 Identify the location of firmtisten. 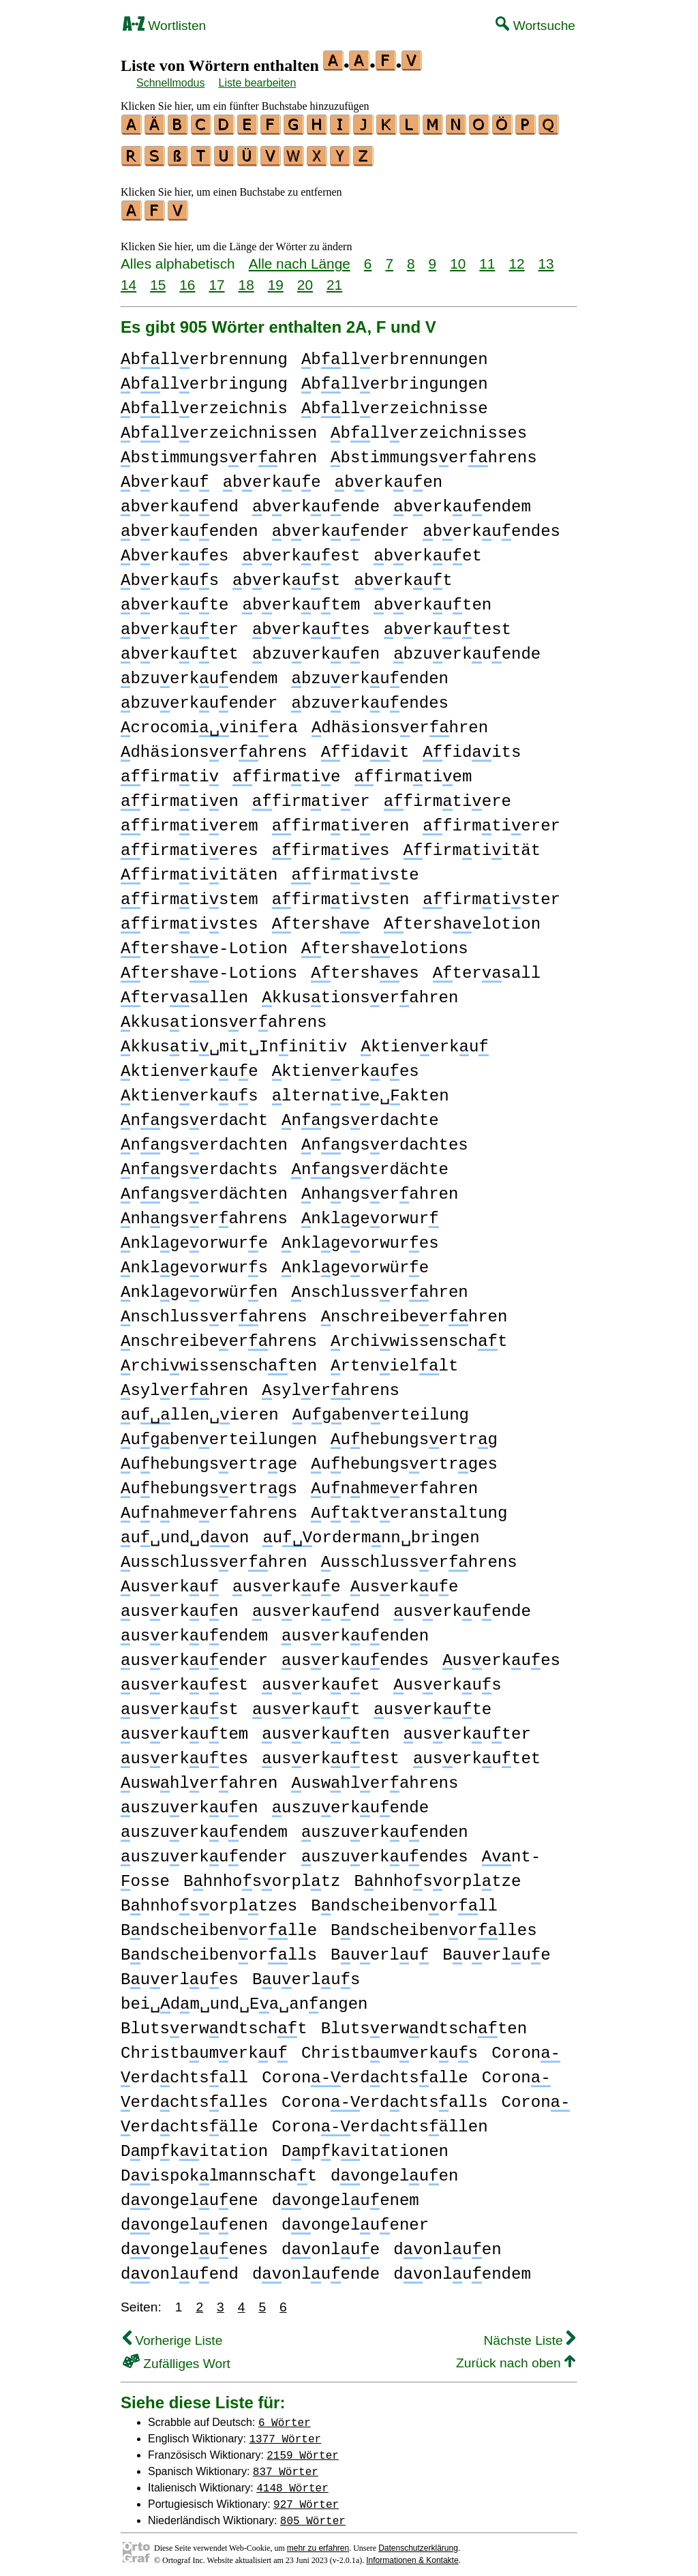
(341, 893).